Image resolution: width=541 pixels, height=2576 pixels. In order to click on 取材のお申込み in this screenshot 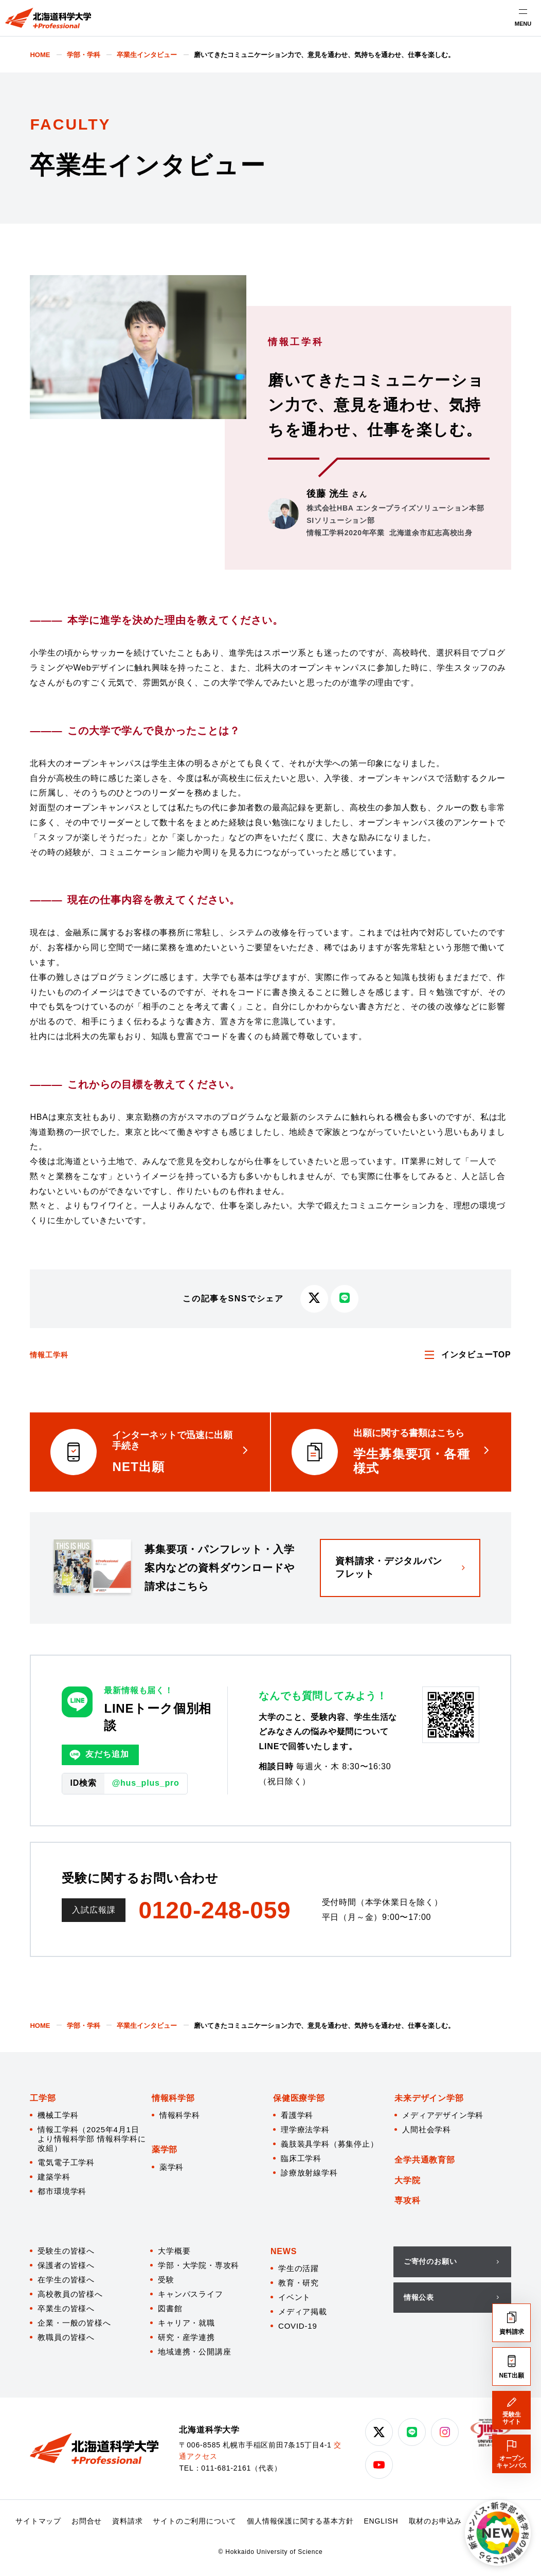, I will do `click(435, 2521)`.